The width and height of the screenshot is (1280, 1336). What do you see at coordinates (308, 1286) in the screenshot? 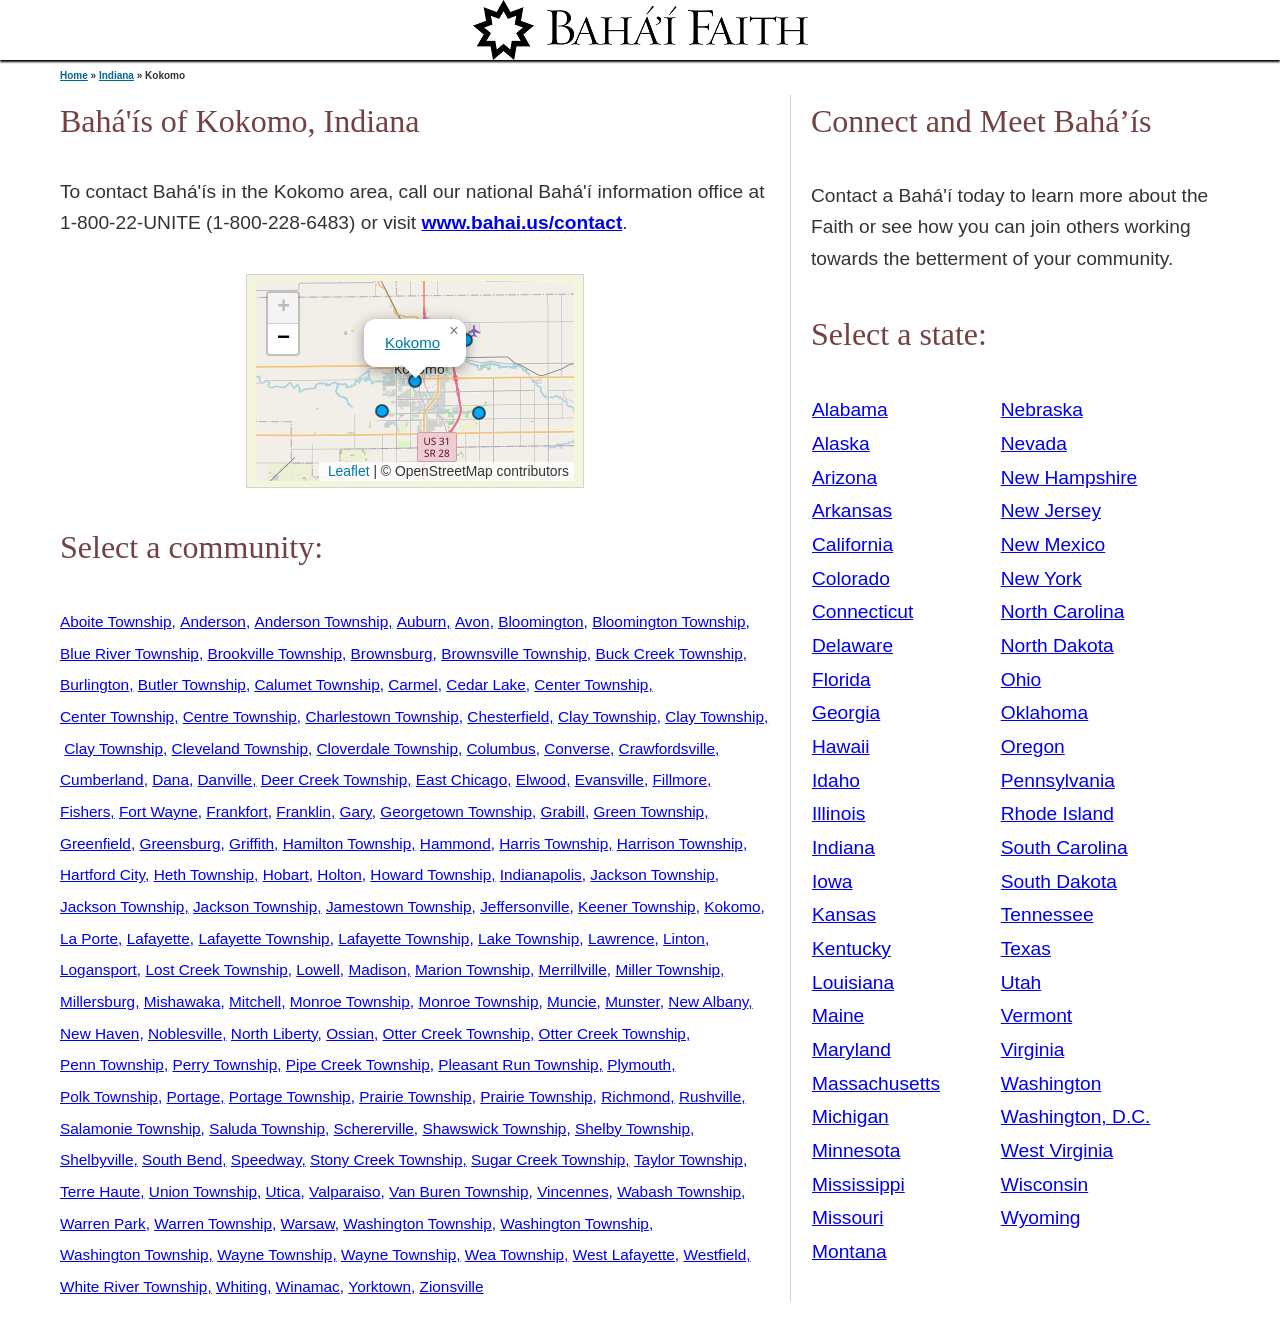
I see `Winamac` at bounding box center [308, 1286].